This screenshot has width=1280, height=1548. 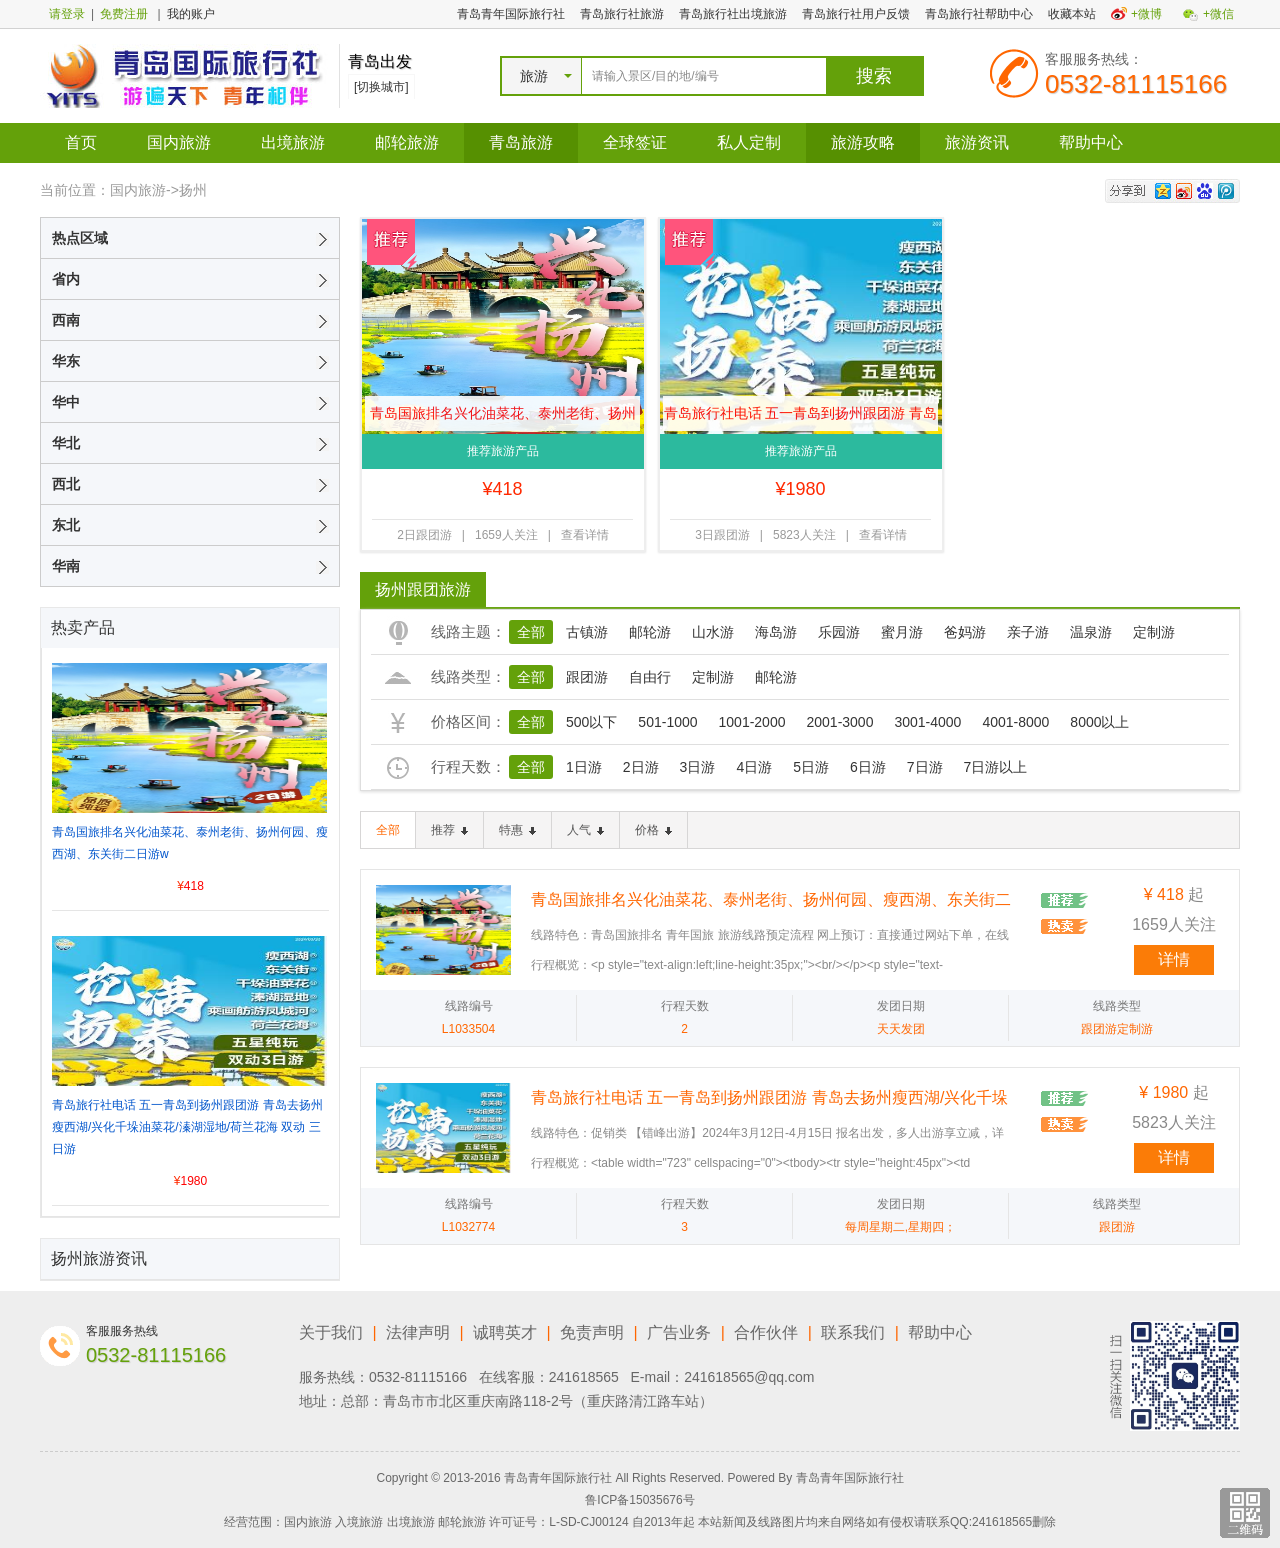 I want to click on 收藏本站, so click(x=1072, y=14).